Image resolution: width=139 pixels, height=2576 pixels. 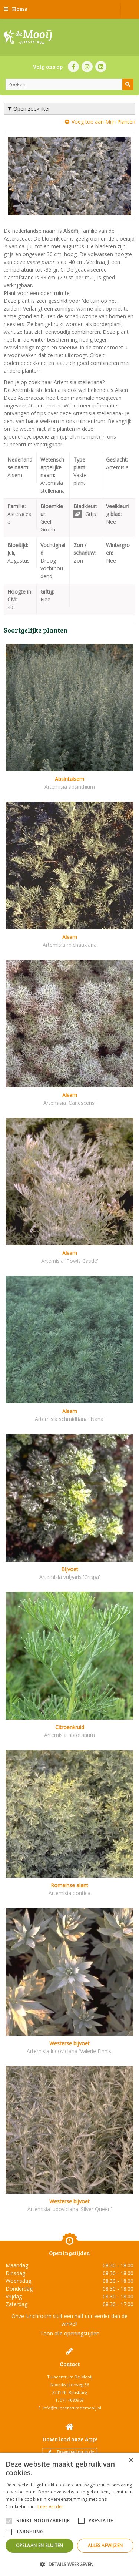 I want to click on [button], so click(x=69, y=2563).